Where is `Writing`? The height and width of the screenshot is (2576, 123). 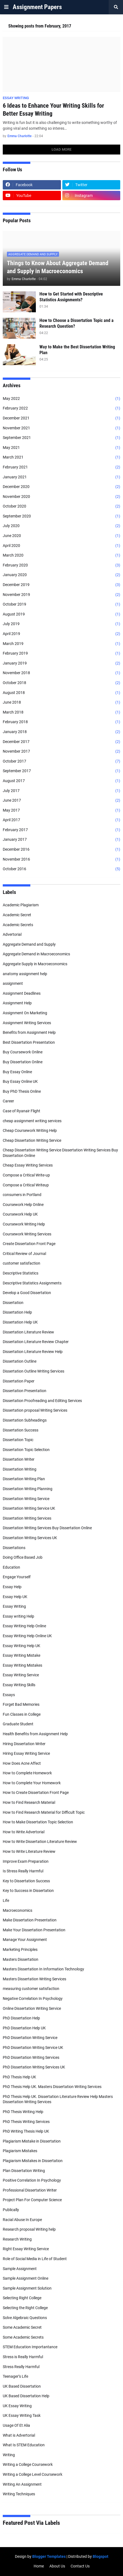 Writing is located at coordinates (9, 2455).